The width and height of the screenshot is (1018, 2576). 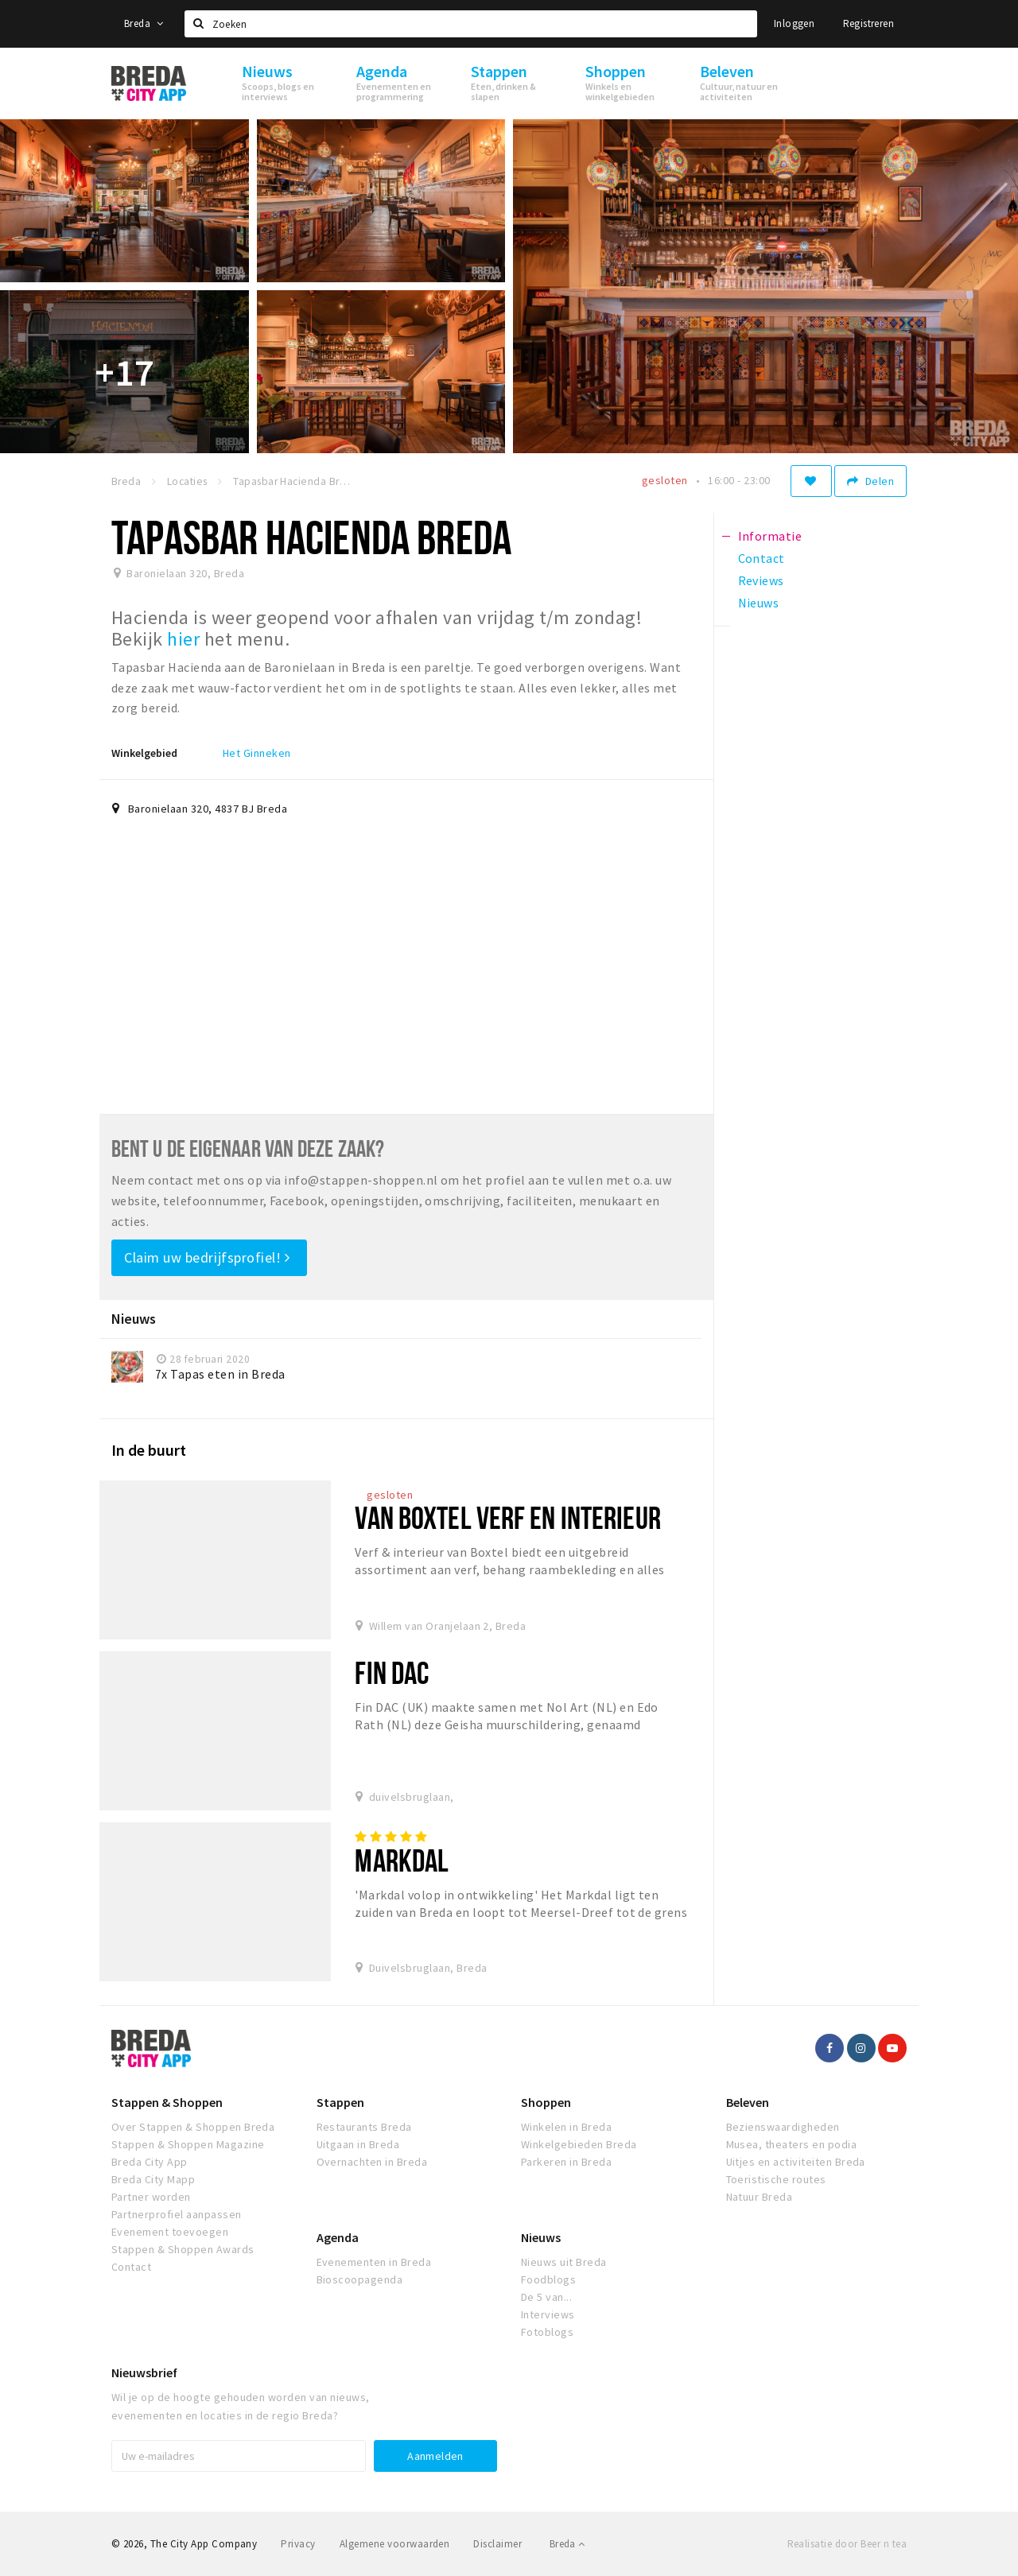 I want to click on Partnerprofiel aanpassen, so click(x=176, y=2214).